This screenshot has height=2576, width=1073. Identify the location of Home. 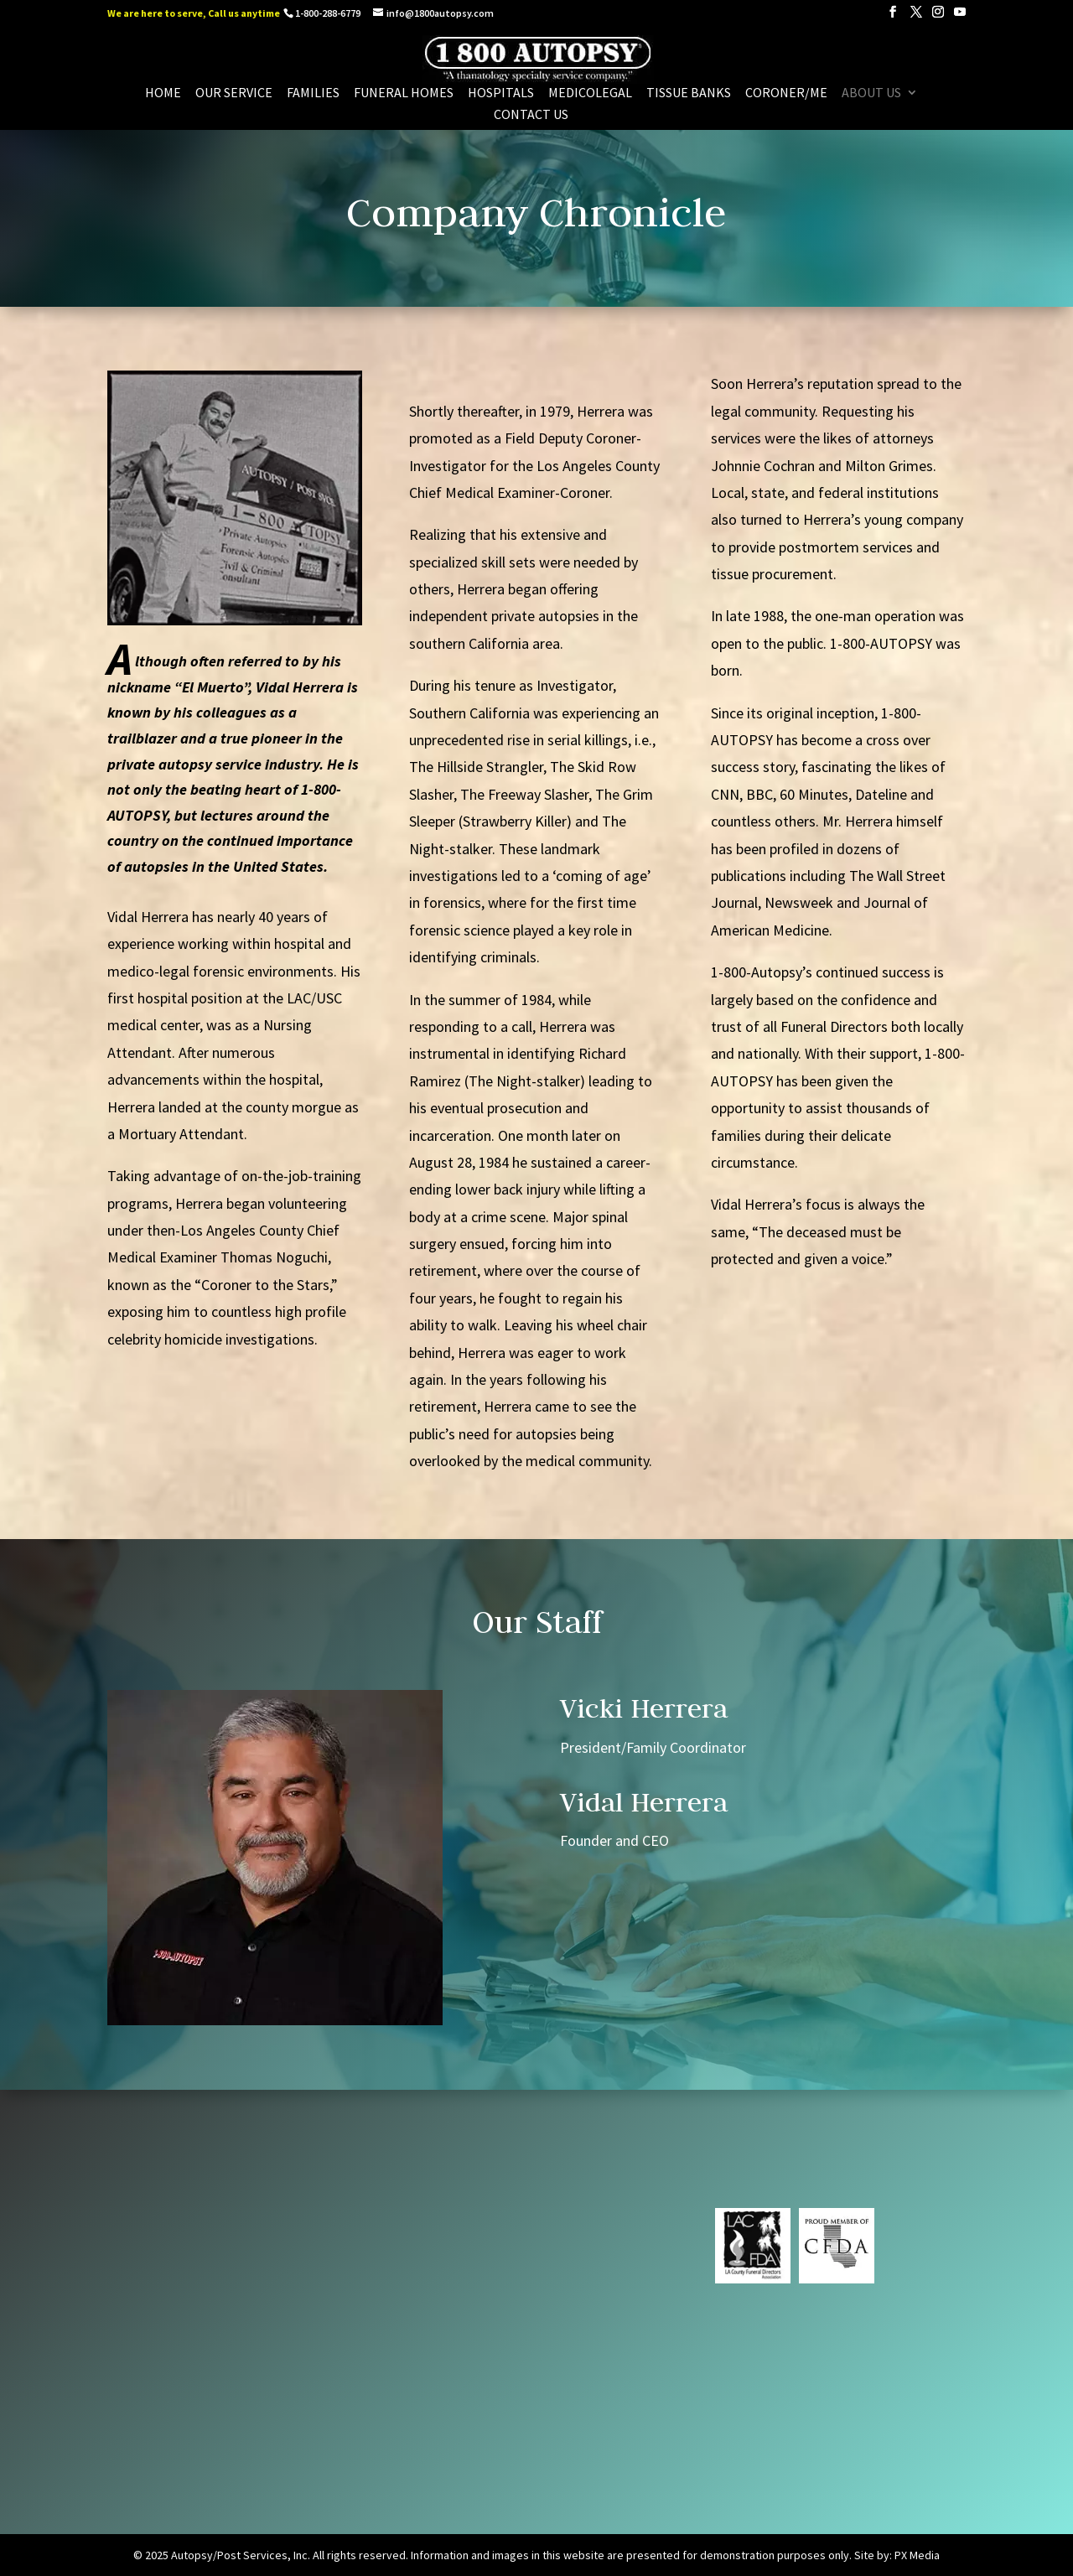
(163, 93).